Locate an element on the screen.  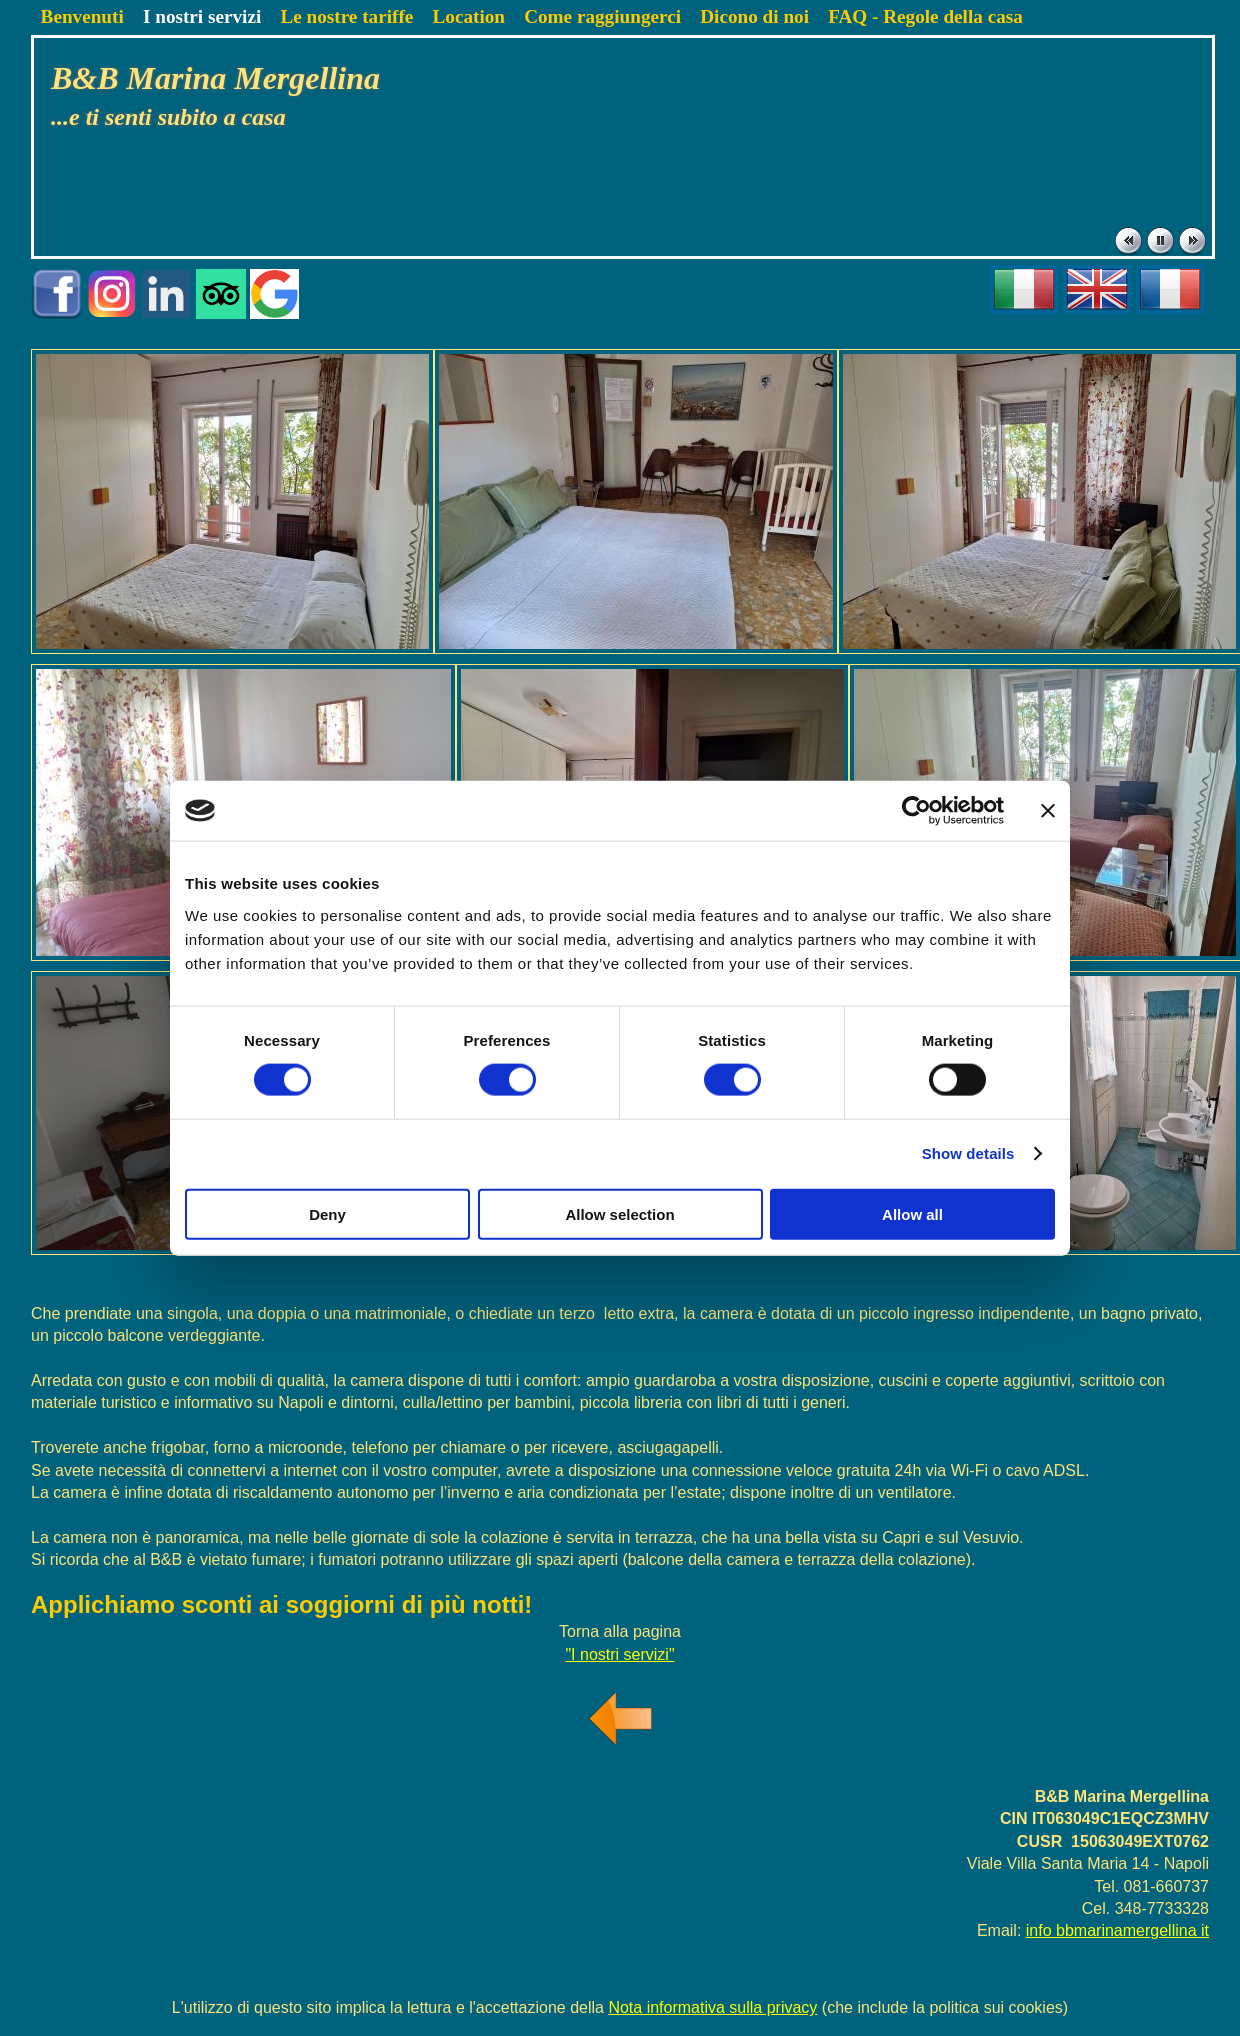
Allow selection is located at coordinates (619, 1213).